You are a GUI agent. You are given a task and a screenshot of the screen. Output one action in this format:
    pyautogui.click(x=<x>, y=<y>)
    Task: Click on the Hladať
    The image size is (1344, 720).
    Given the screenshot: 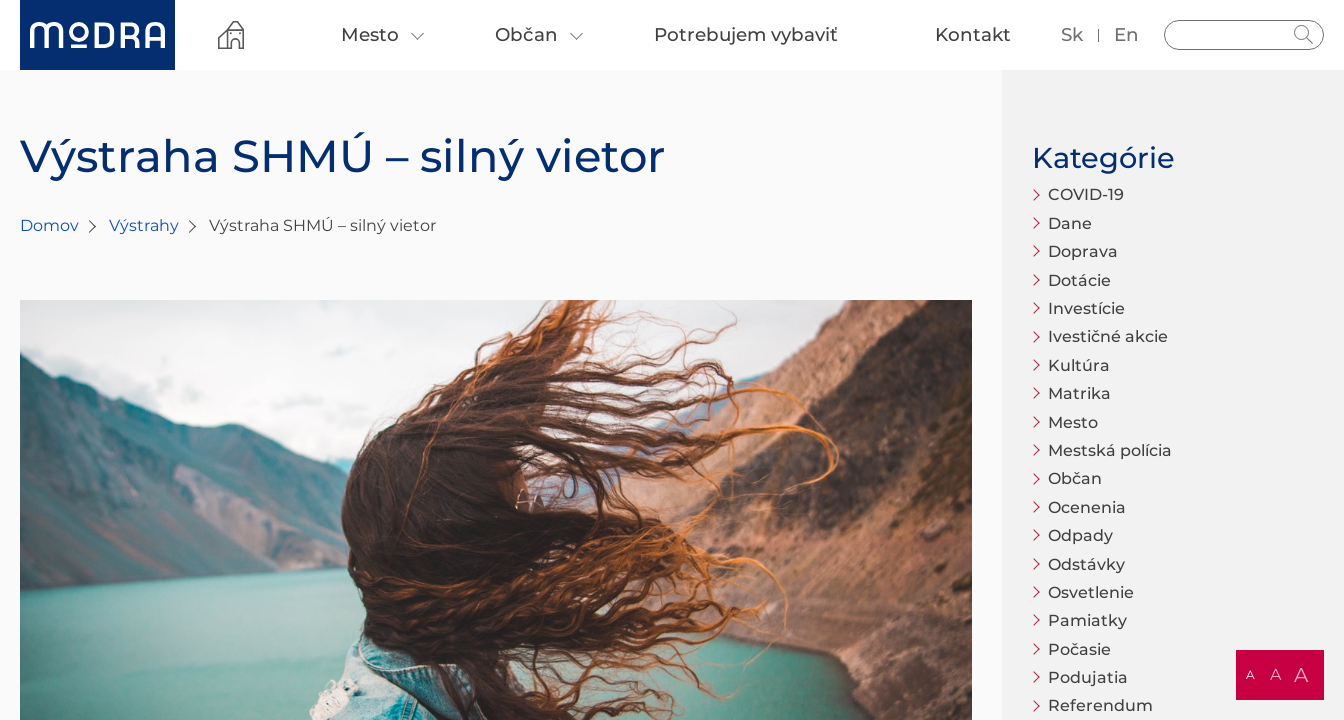 What is the action you would take?
    pyautogui.click(x=1304, y=35)
    